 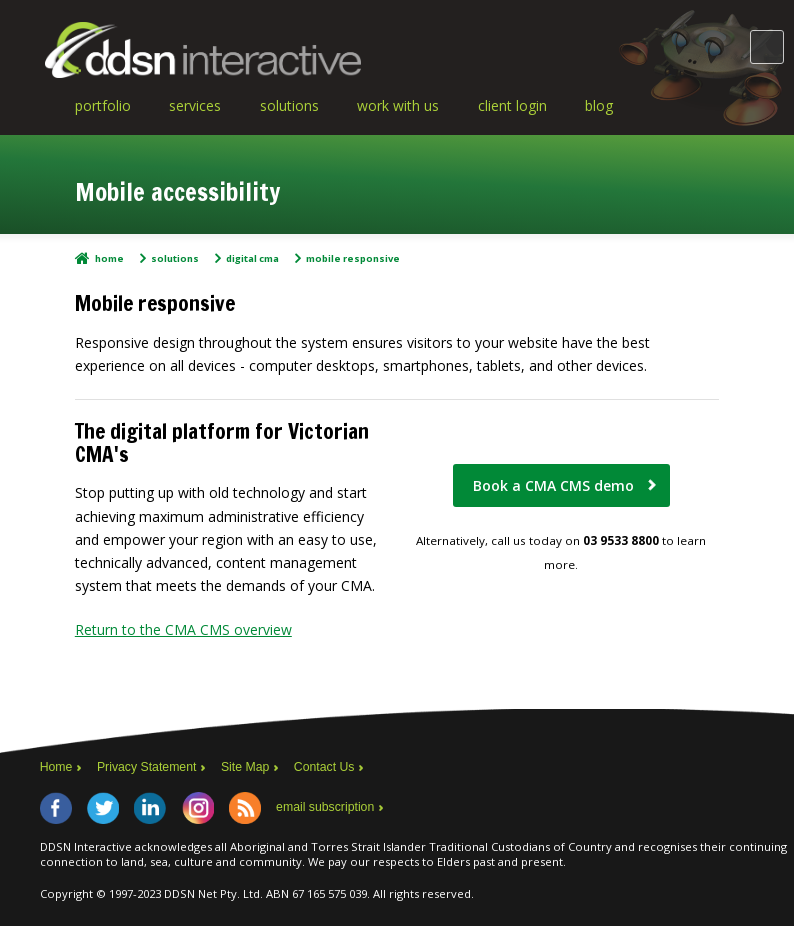 What do you see at coordinates (195, 106) in the screenshot?
I see `Services` at bounding box center [195, 106].